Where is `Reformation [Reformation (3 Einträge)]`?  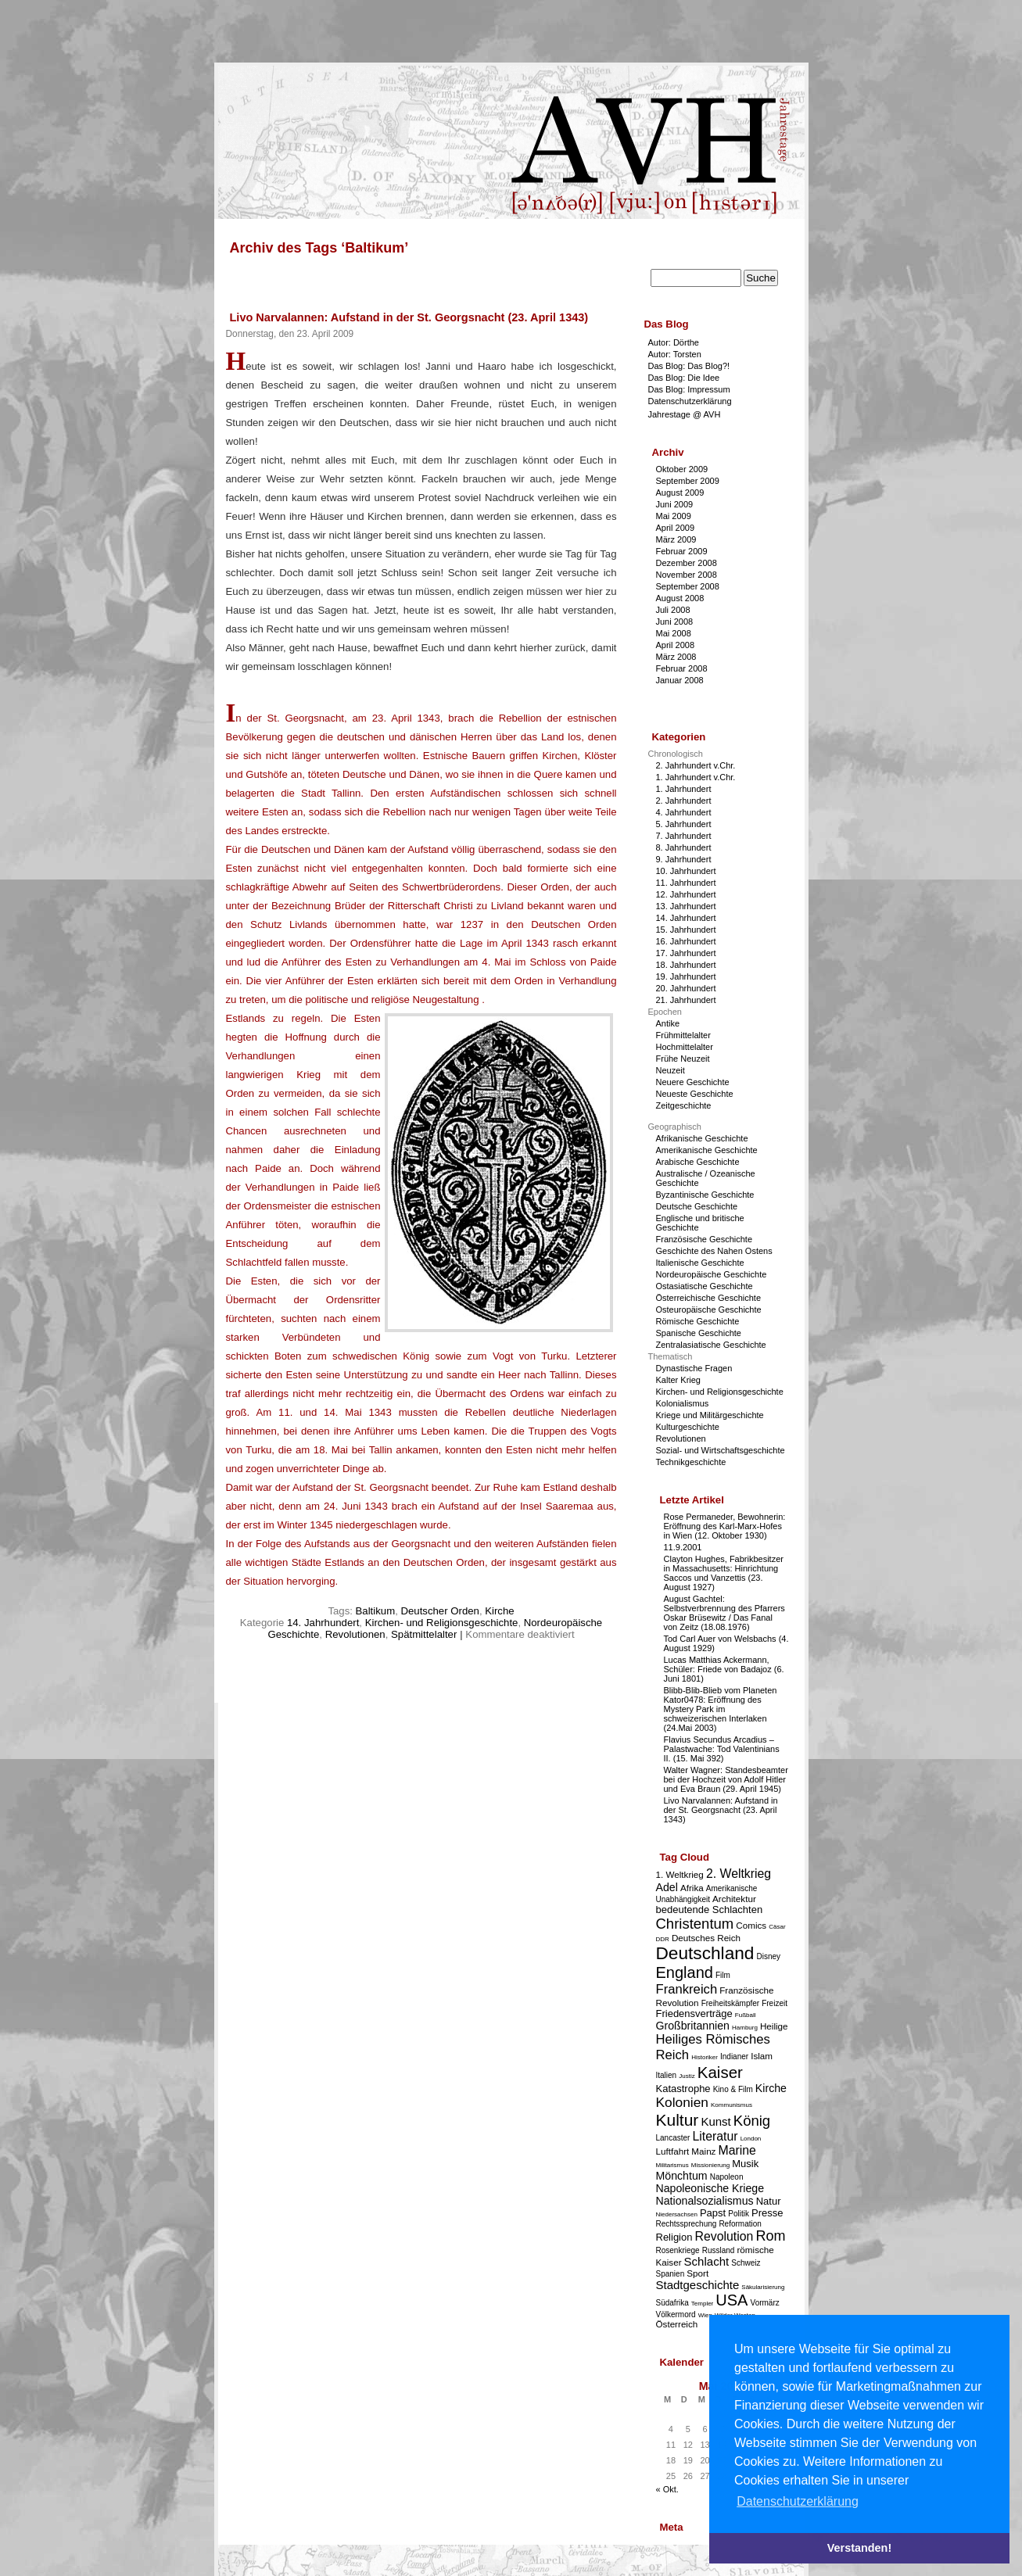
Reformation [Reformation (3 Einträge)] is located at coordinates (740, 2224).